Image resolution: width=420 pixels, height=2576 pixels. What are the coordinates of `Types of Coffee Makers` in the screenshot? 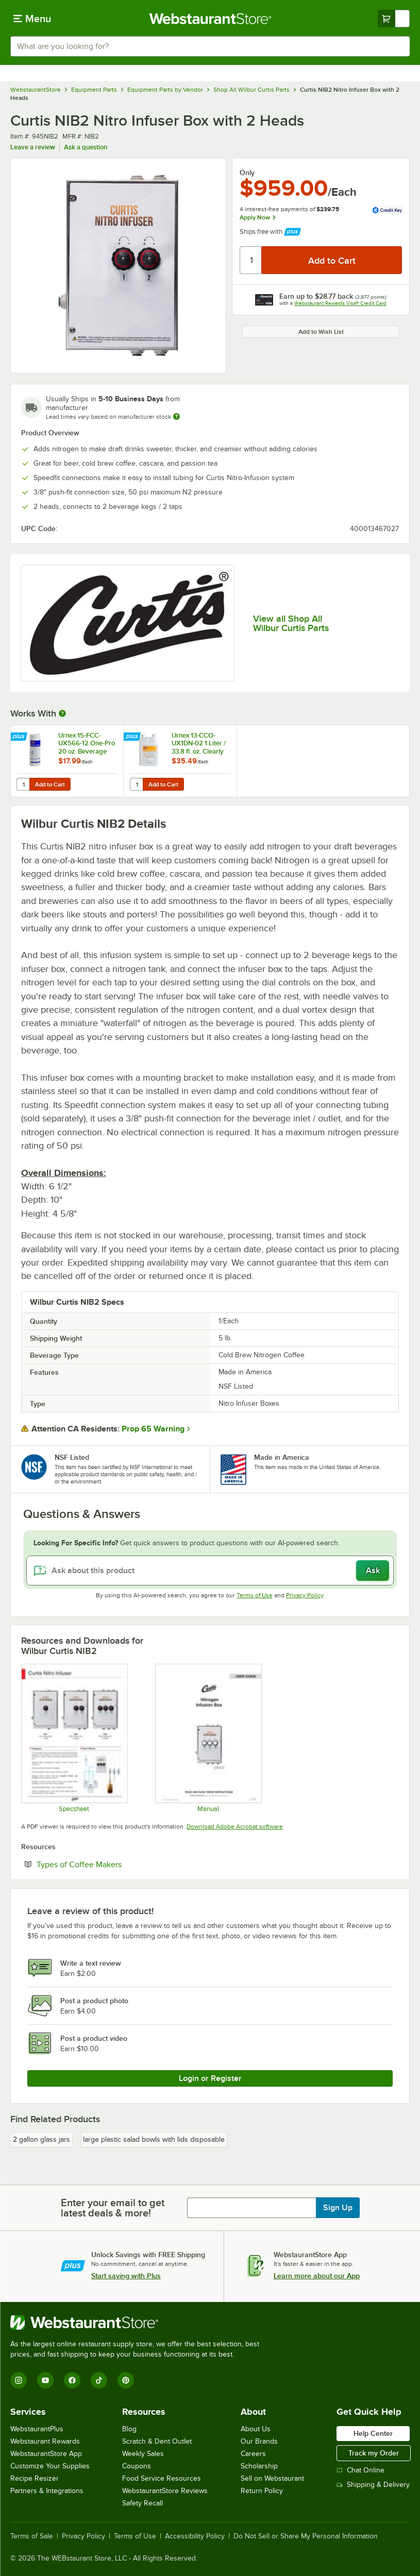 It's located at (79, 1864).